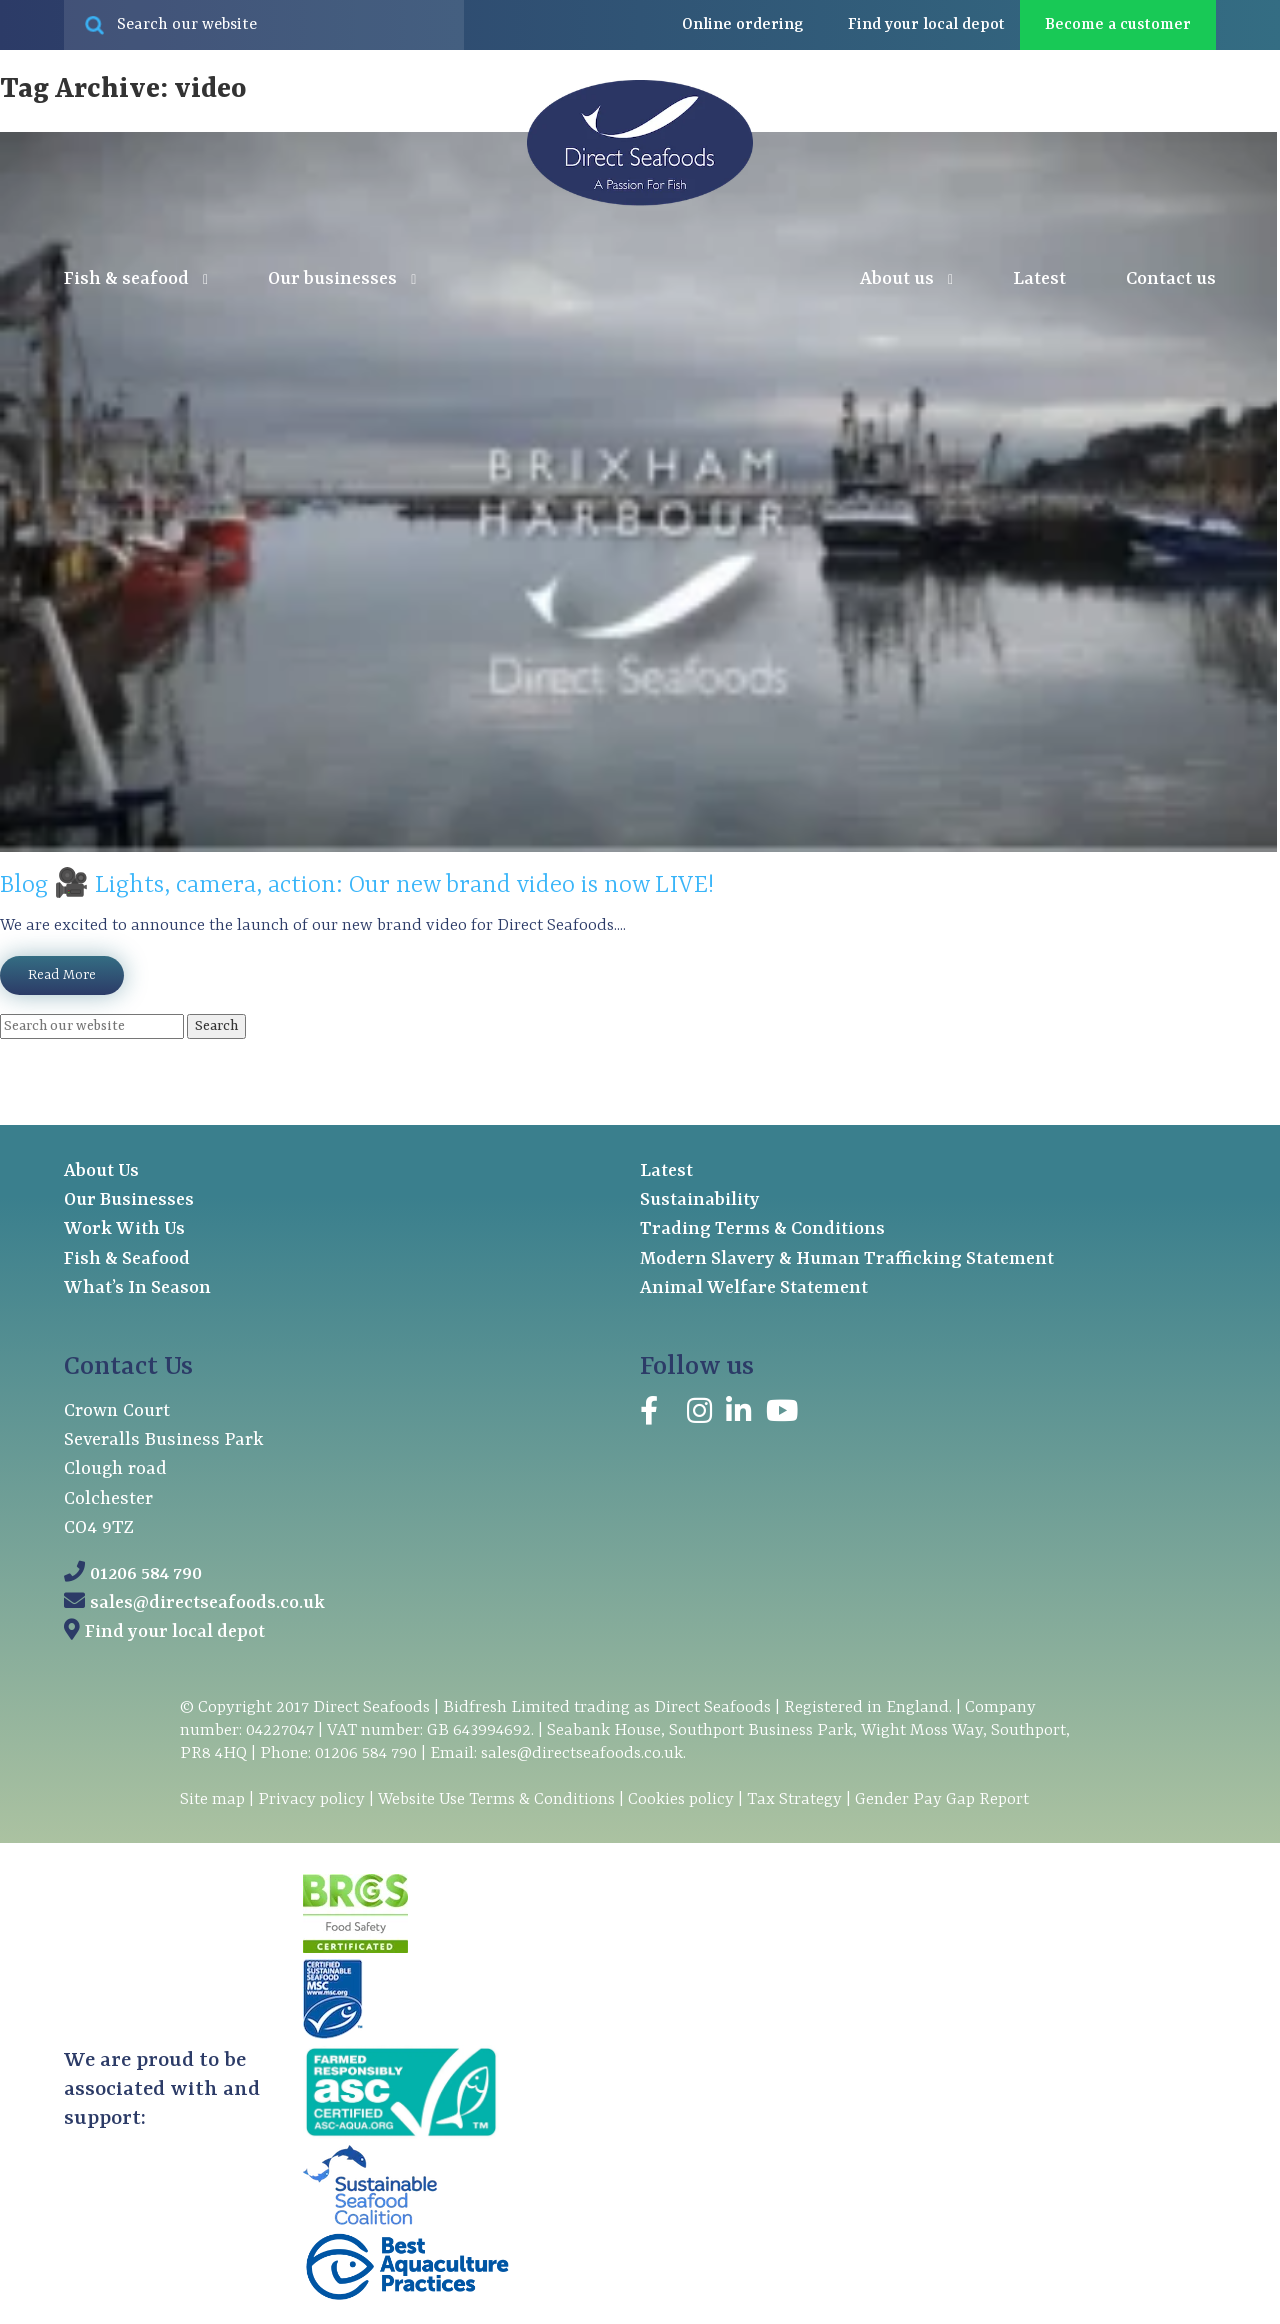  What do you see at coordinates (264, 25) in the screenshot?
I see `[Search site for:]` at bounding box center [264, 25].